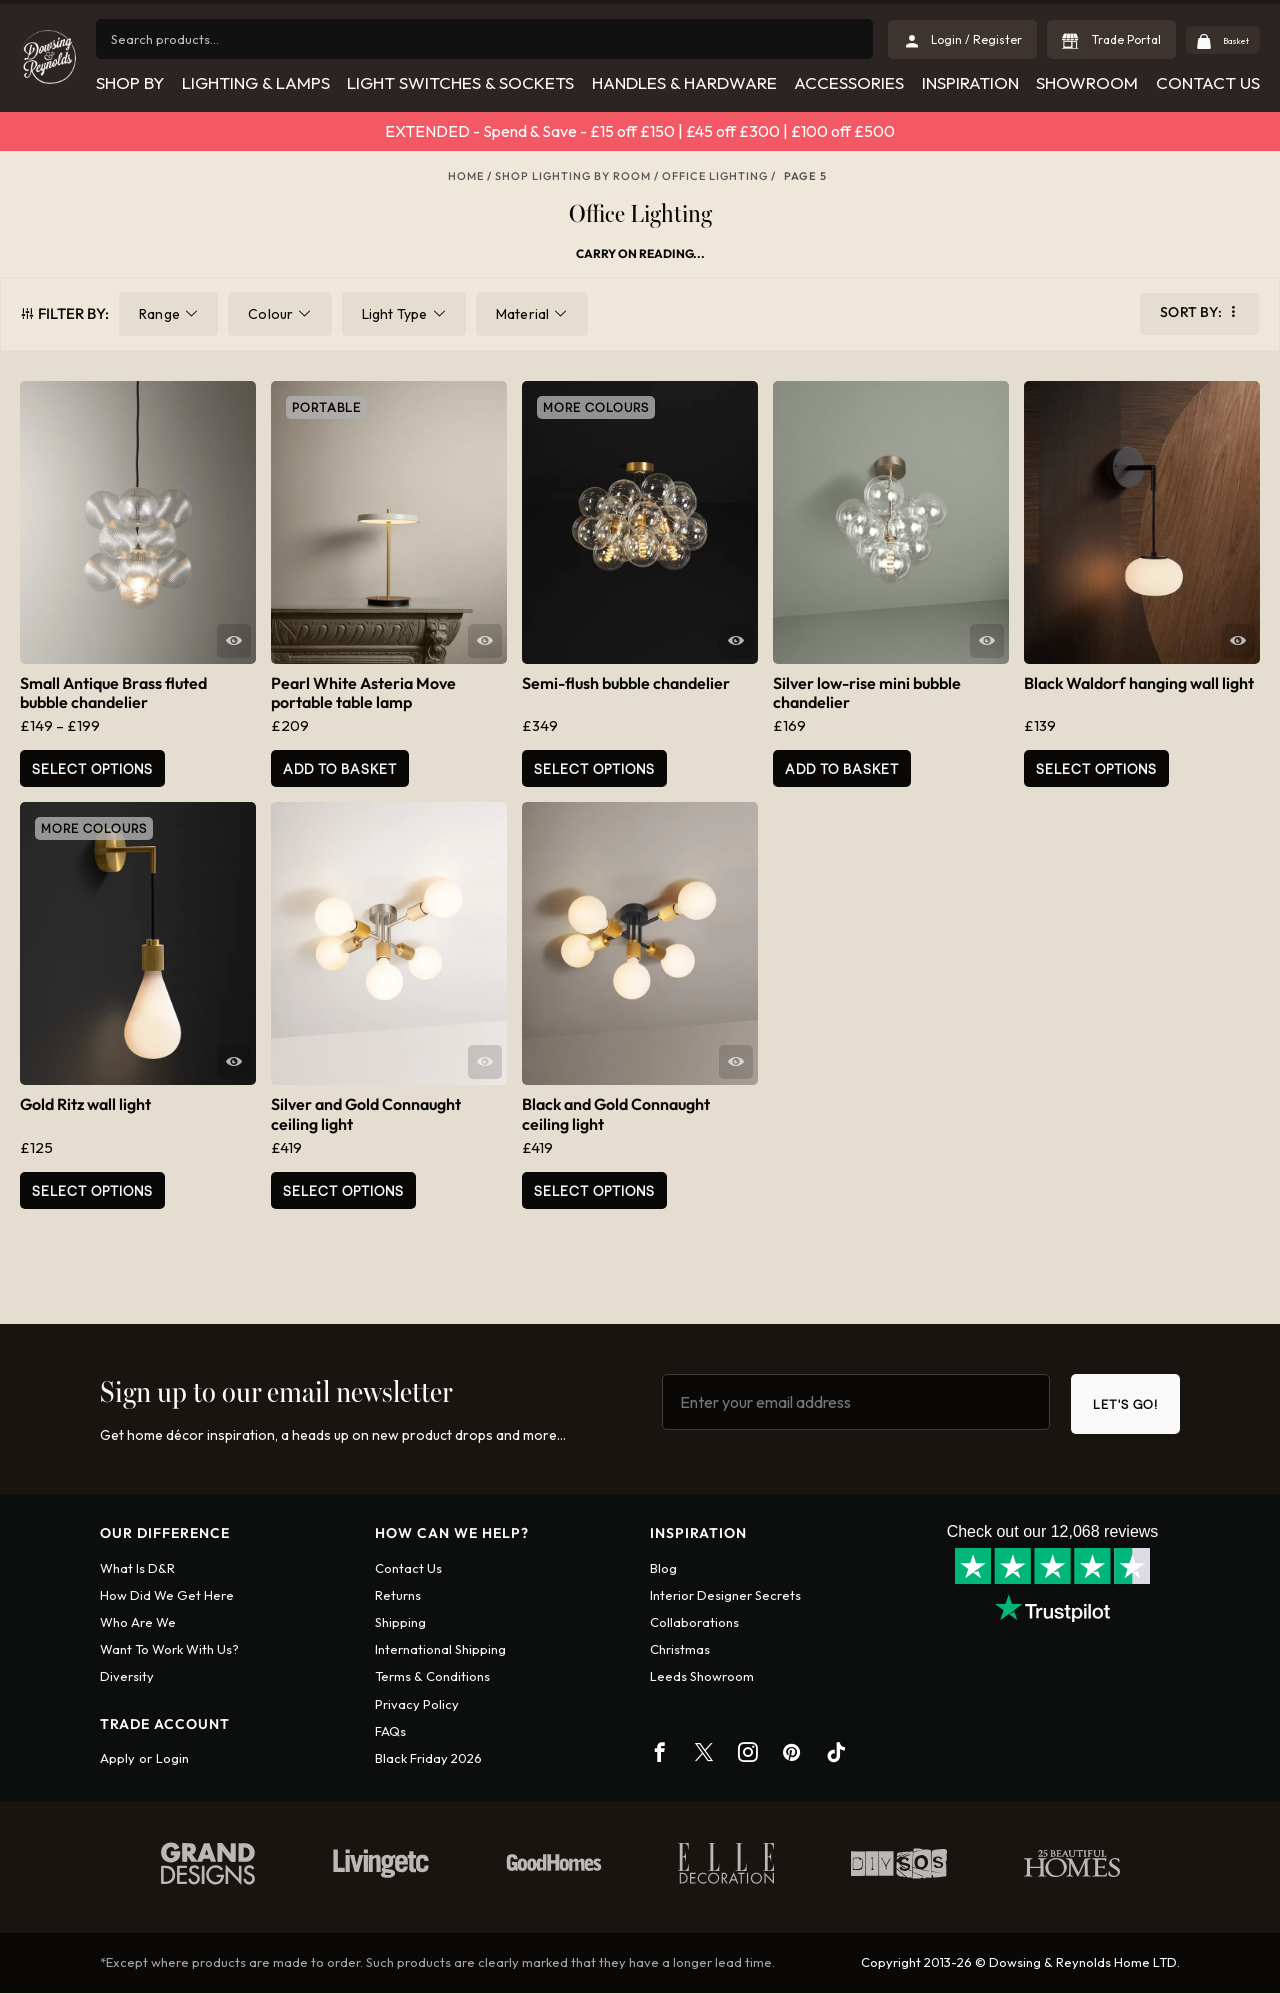  Describe the element at coordinates (970, 82) in the screenshot. I see `Inspiration` at that location.